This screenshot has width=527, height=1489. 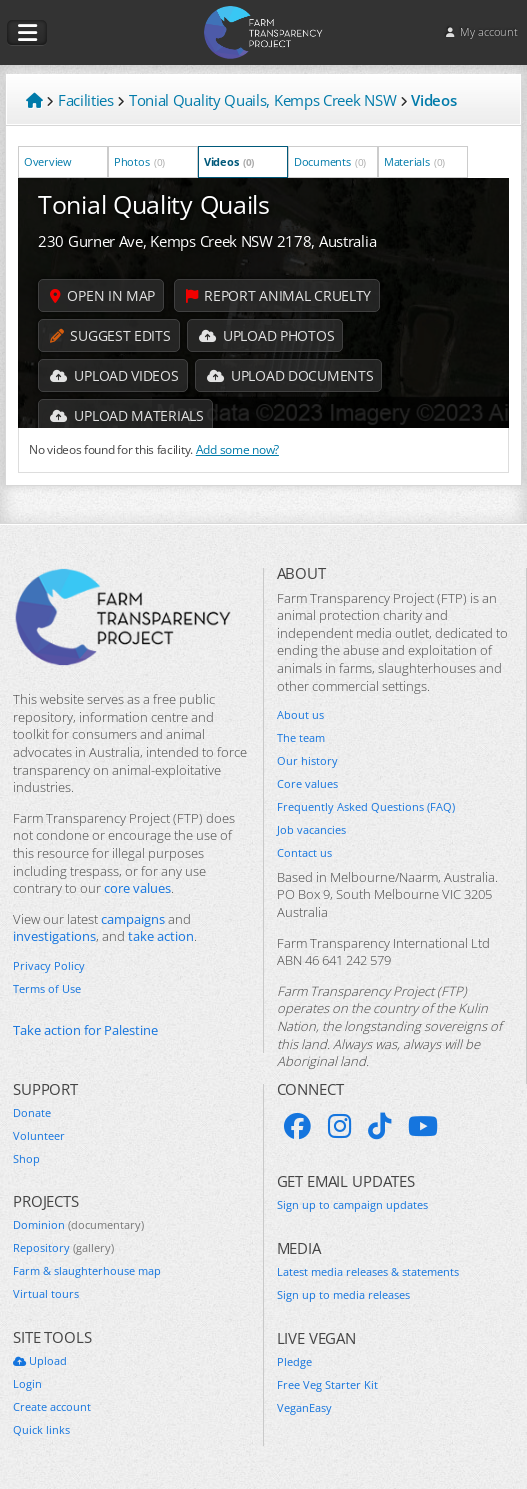 What do you see at coordinates (52, 1407) in the screenshot?
I see `Create account` at bounding box center [52, 1407].